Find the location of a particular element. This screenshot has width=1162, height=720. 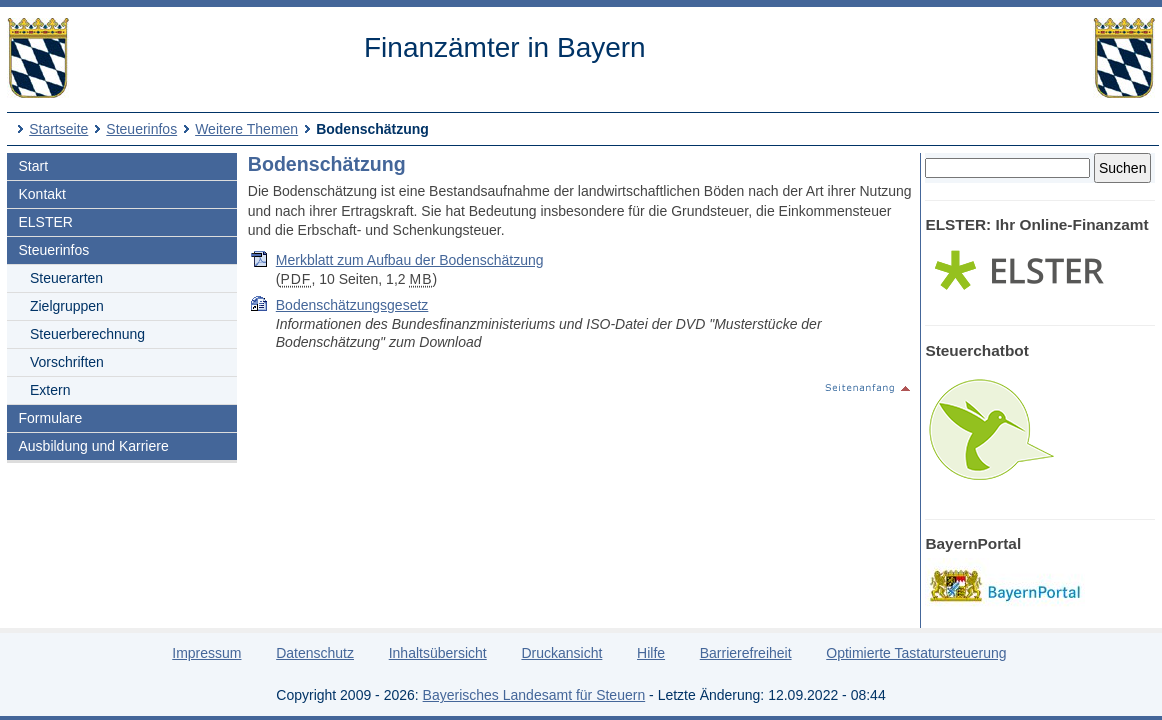

Extern is located at coordinates (50, 390).